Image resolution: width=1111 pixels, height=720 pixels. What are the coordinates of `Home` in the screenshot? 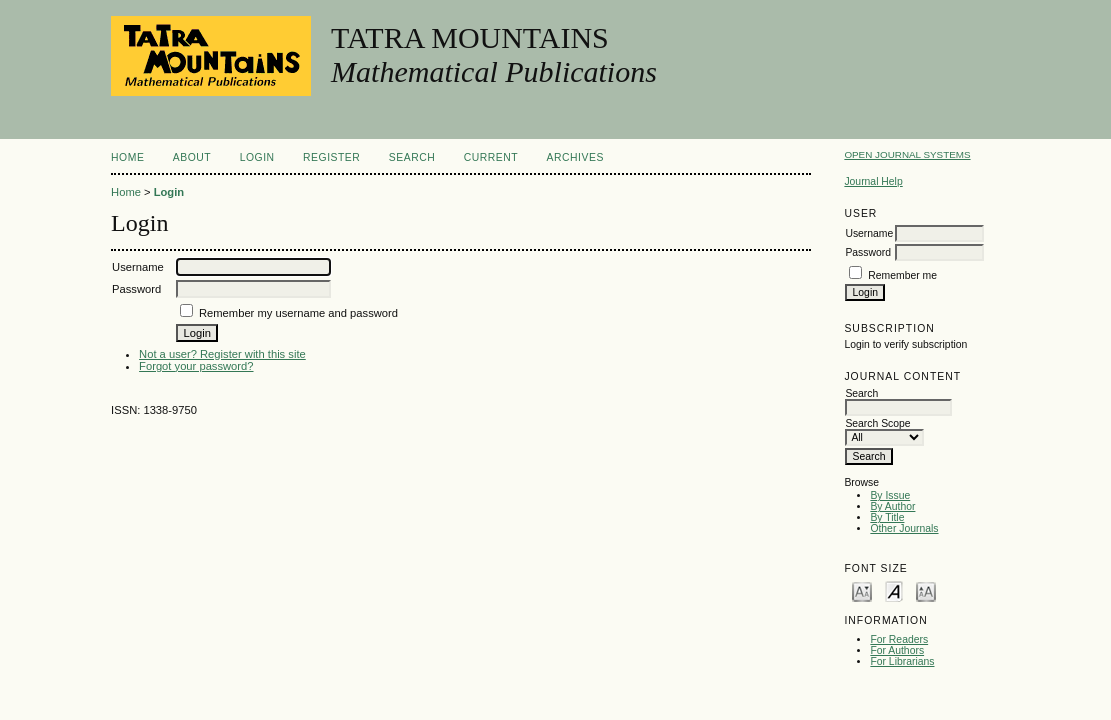 It's located at (127, 157).